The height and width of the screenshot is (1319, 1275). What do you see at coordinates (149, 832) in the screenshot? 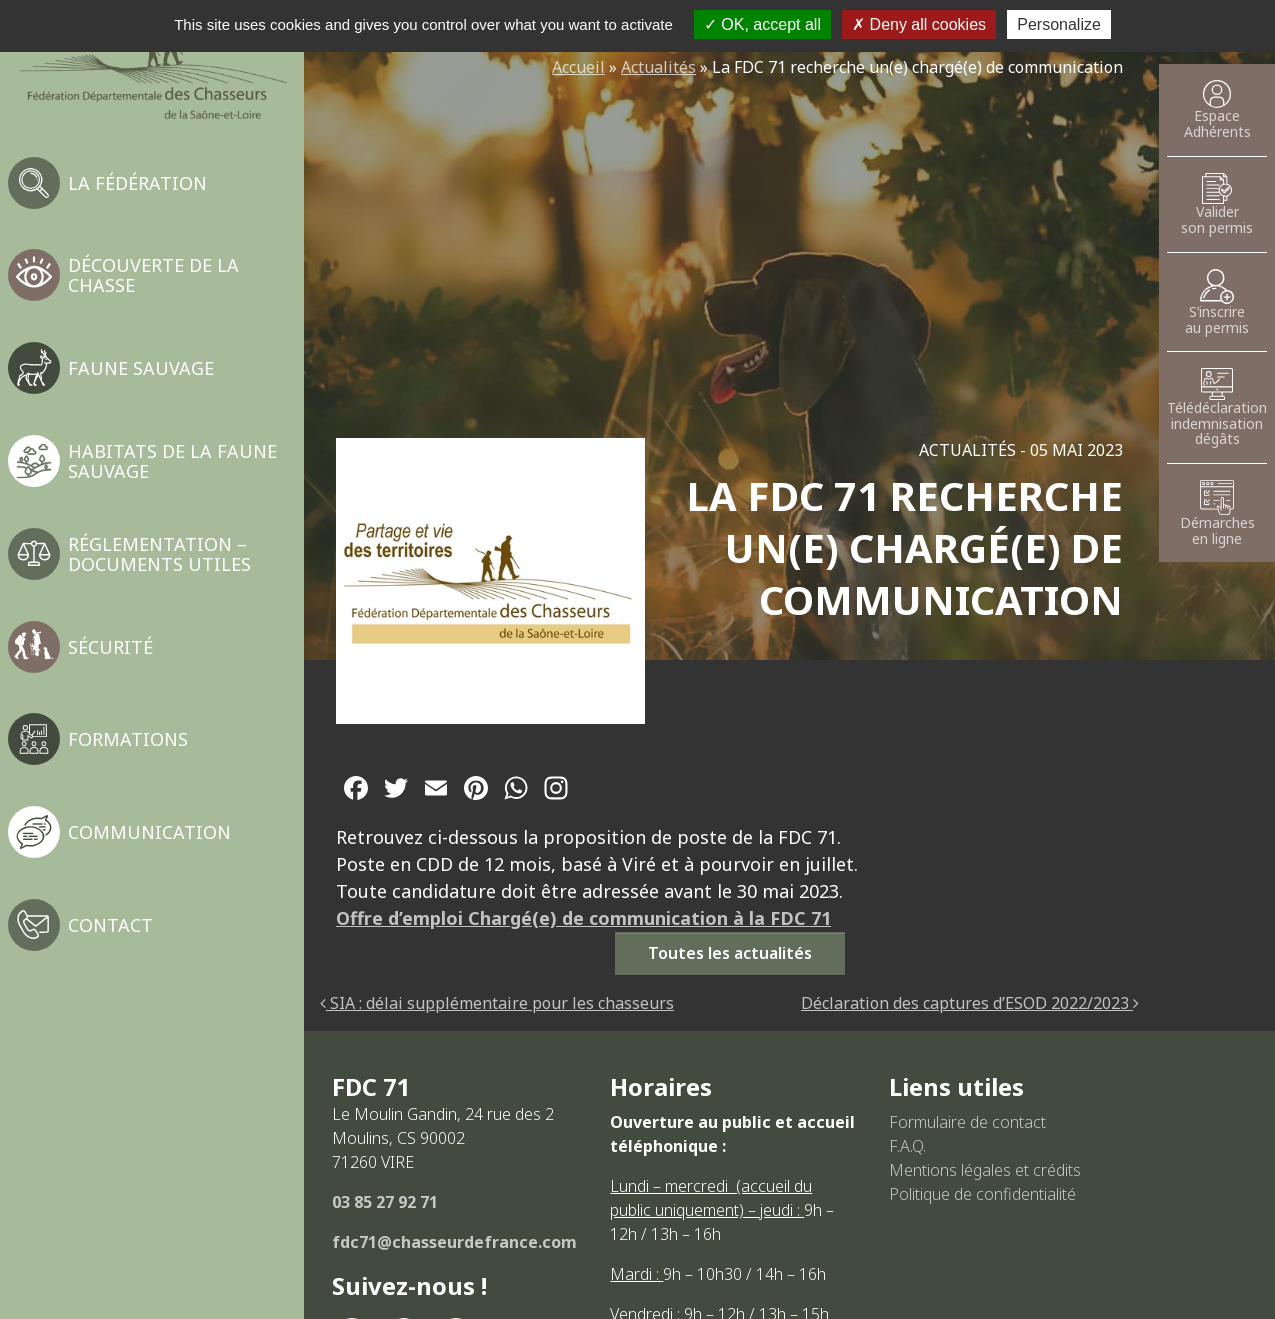
I see `Communication` at bounding box center [149, 832].